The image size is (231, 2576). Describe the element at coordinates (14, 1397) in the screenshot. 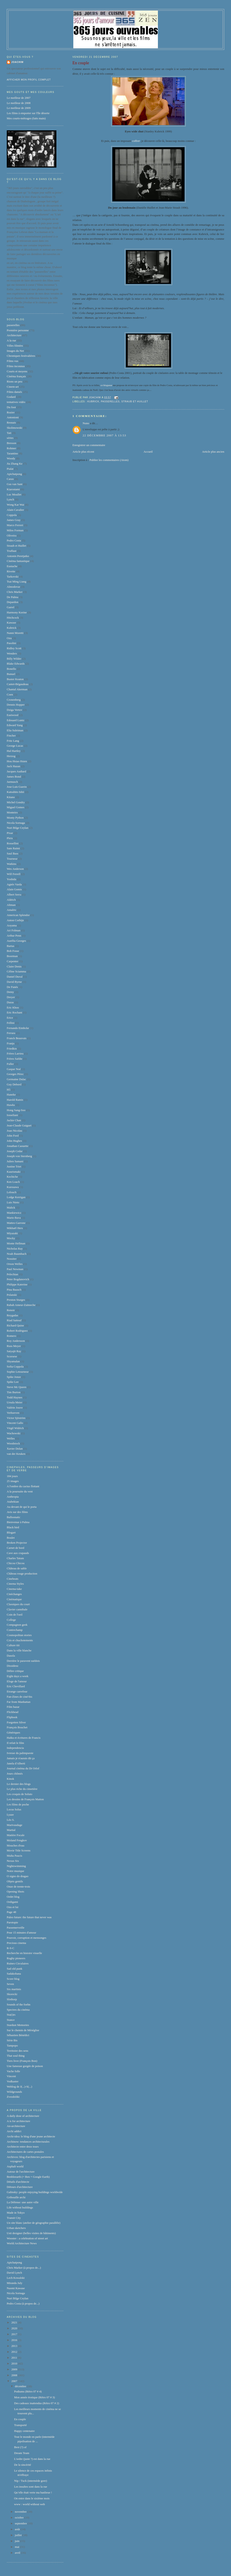

I see `Todd Haynes` at that location.